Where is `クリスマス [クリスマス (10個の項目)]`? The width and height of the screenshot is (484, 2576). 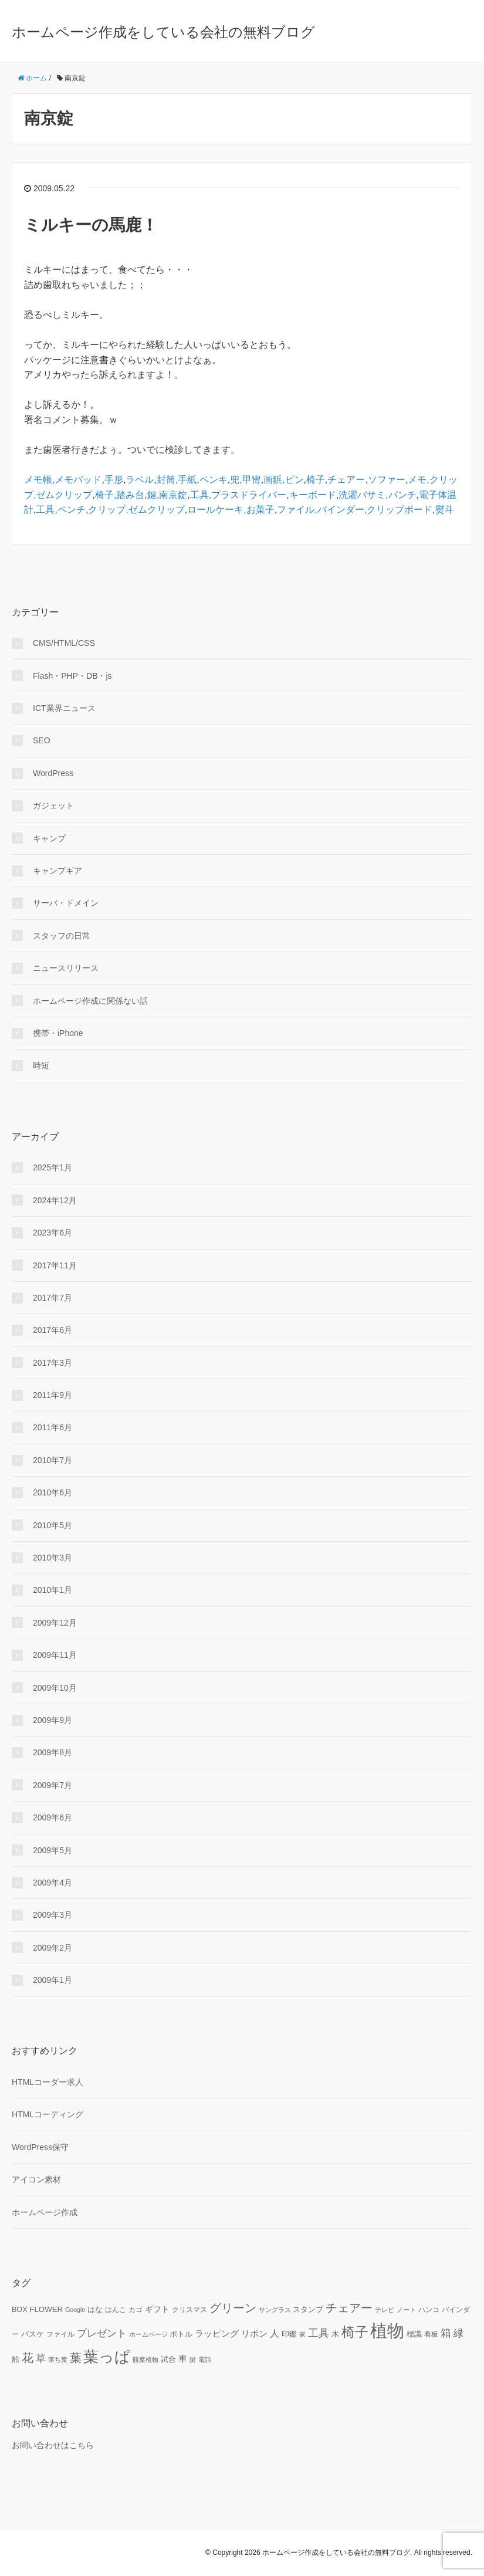 クリスマス [クリスマス (10個の項目)] is located at coordinates (189, 2309).